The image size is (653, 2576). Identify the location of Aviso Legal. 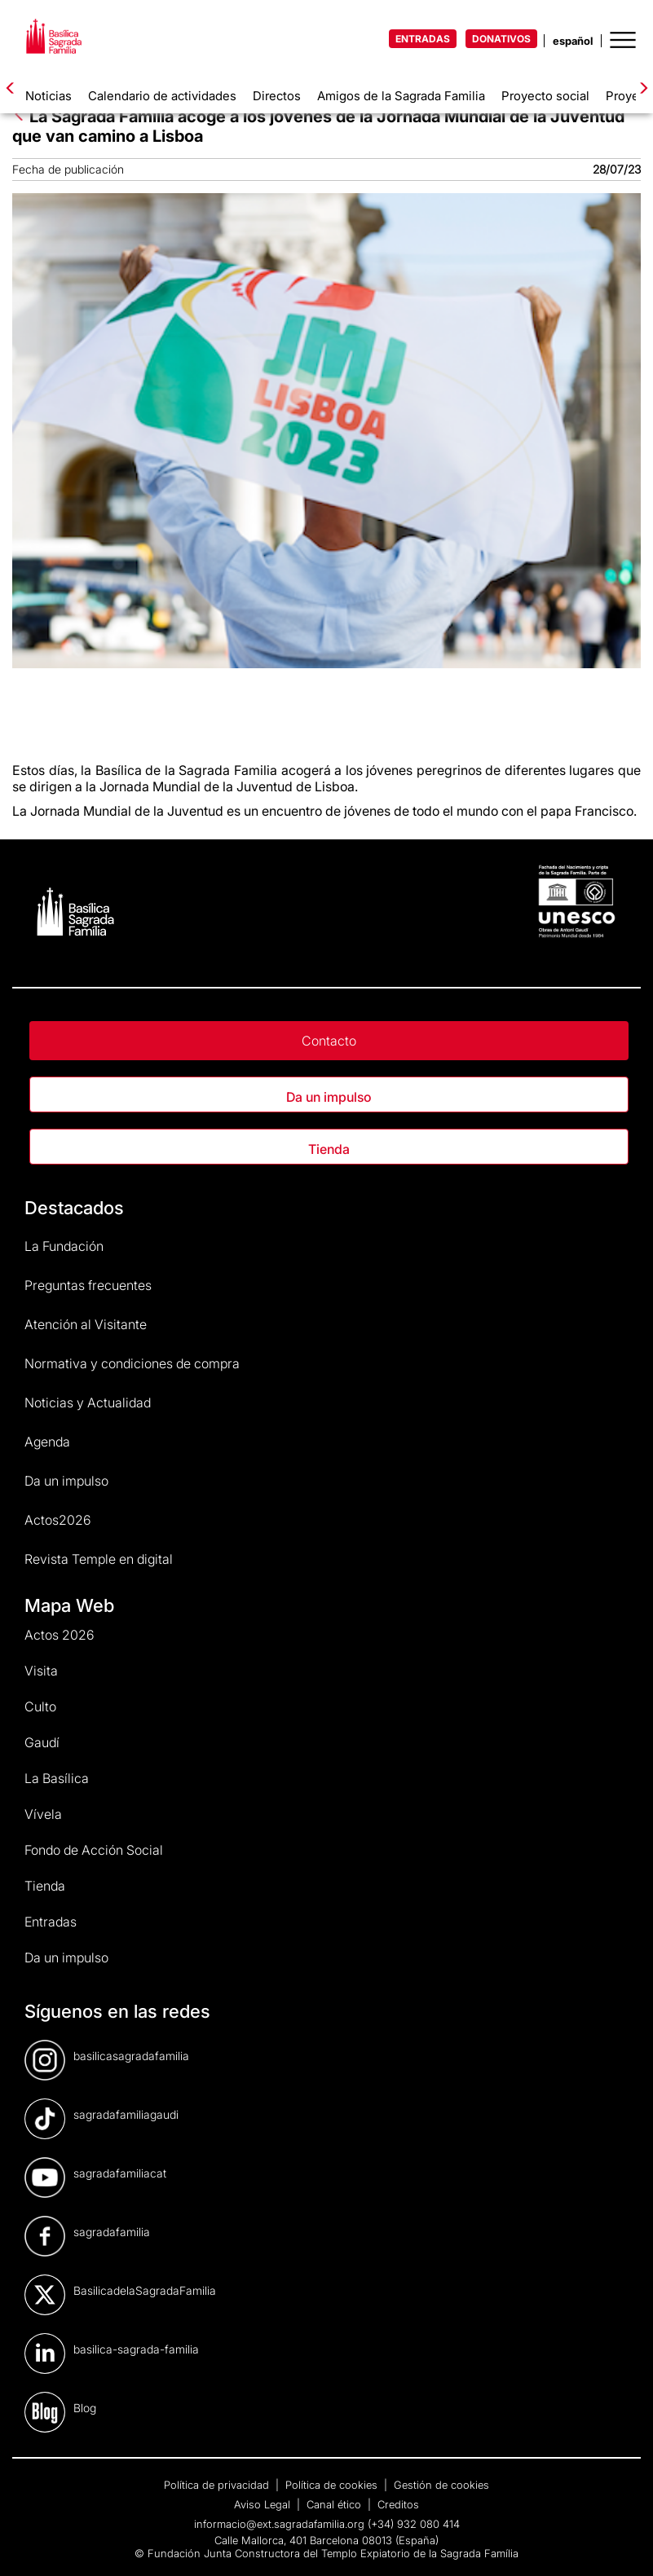
(263, 2504).